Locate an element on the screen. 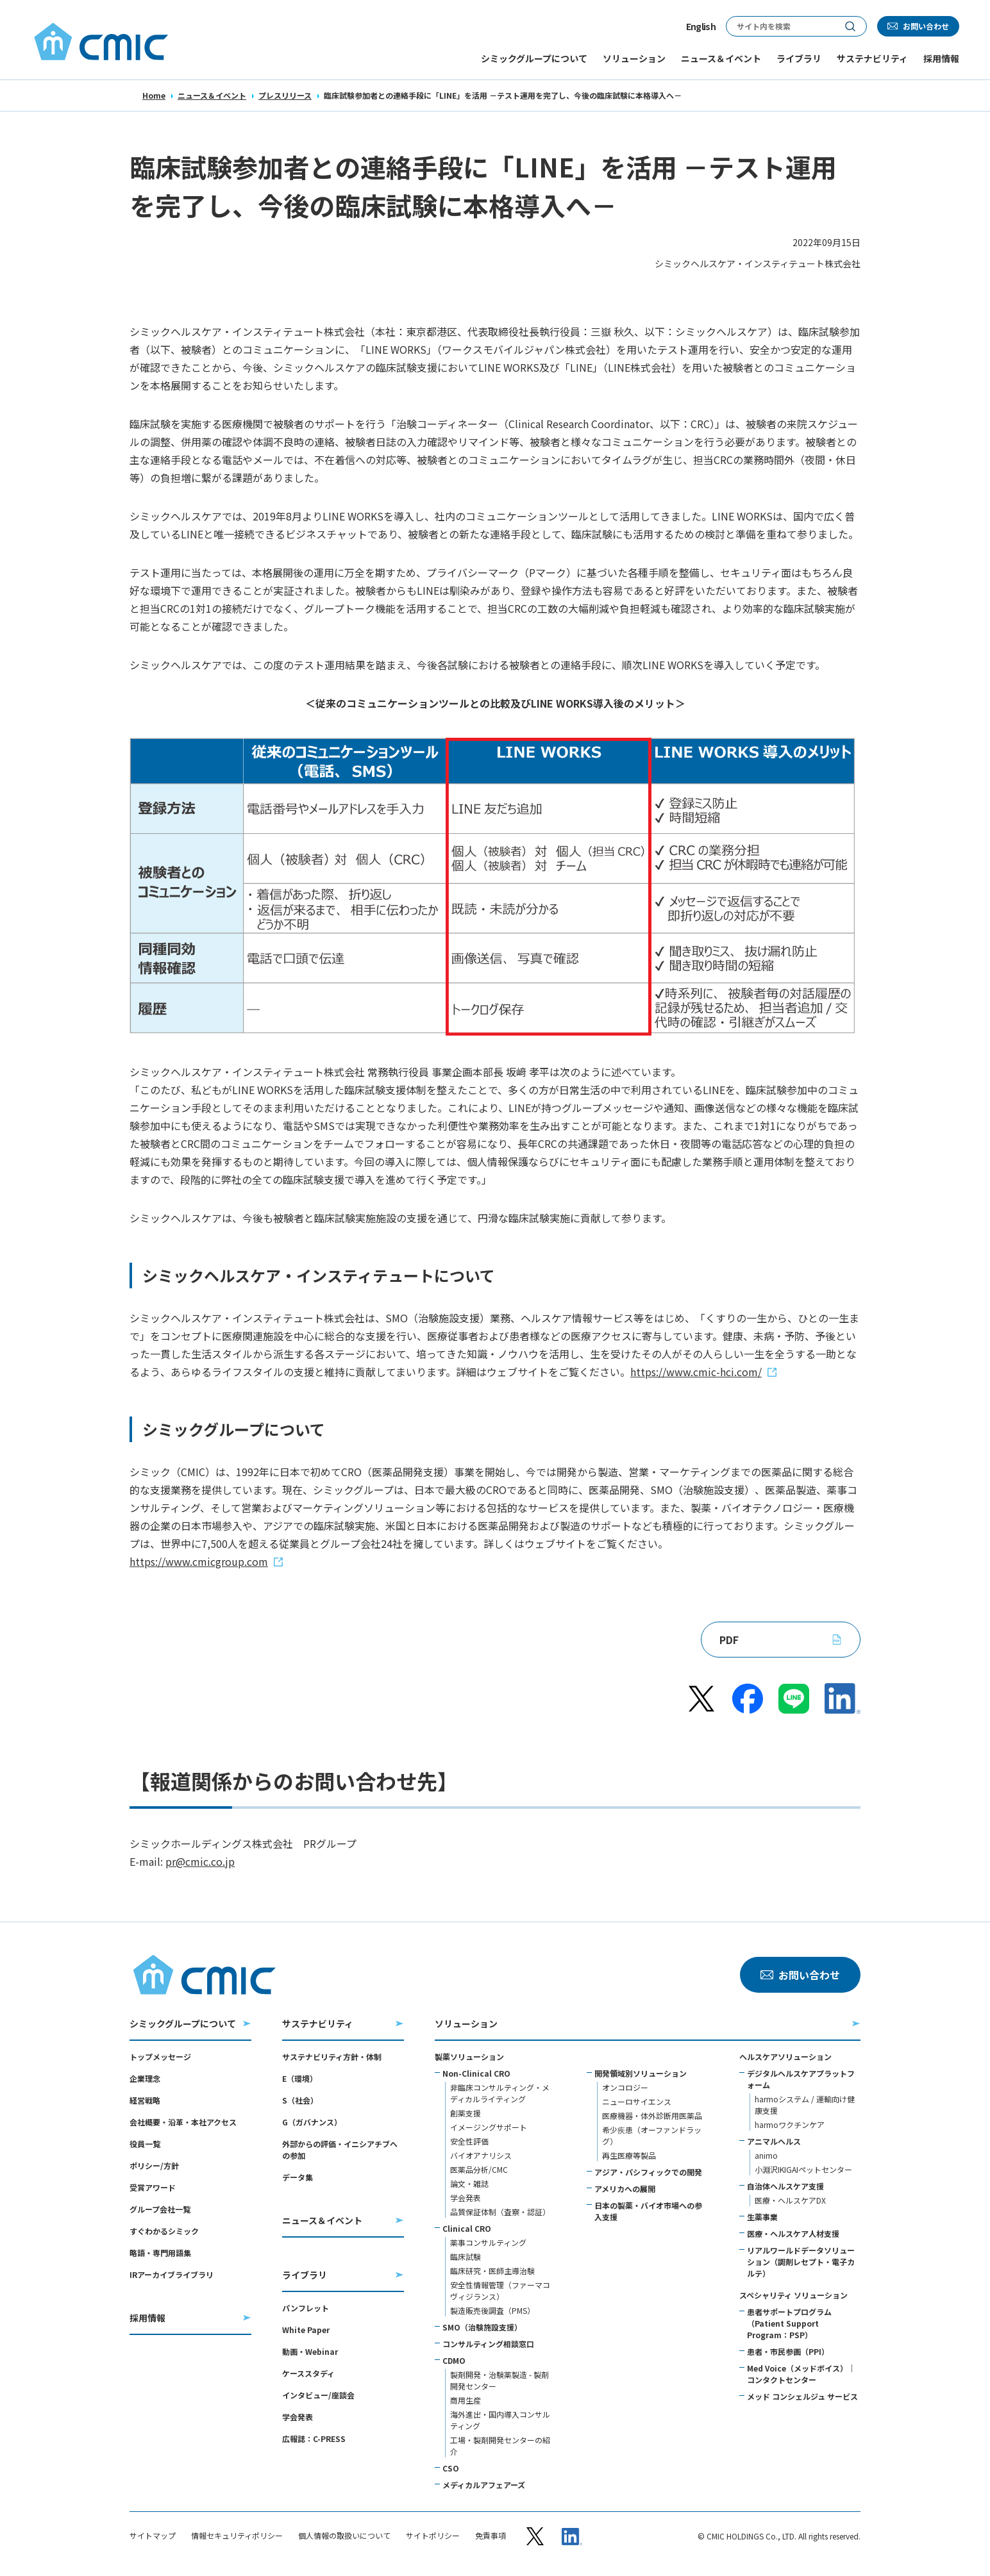 The image size is (990, 2576). すぐわかるシミック is located at coordinates (164, 2230).